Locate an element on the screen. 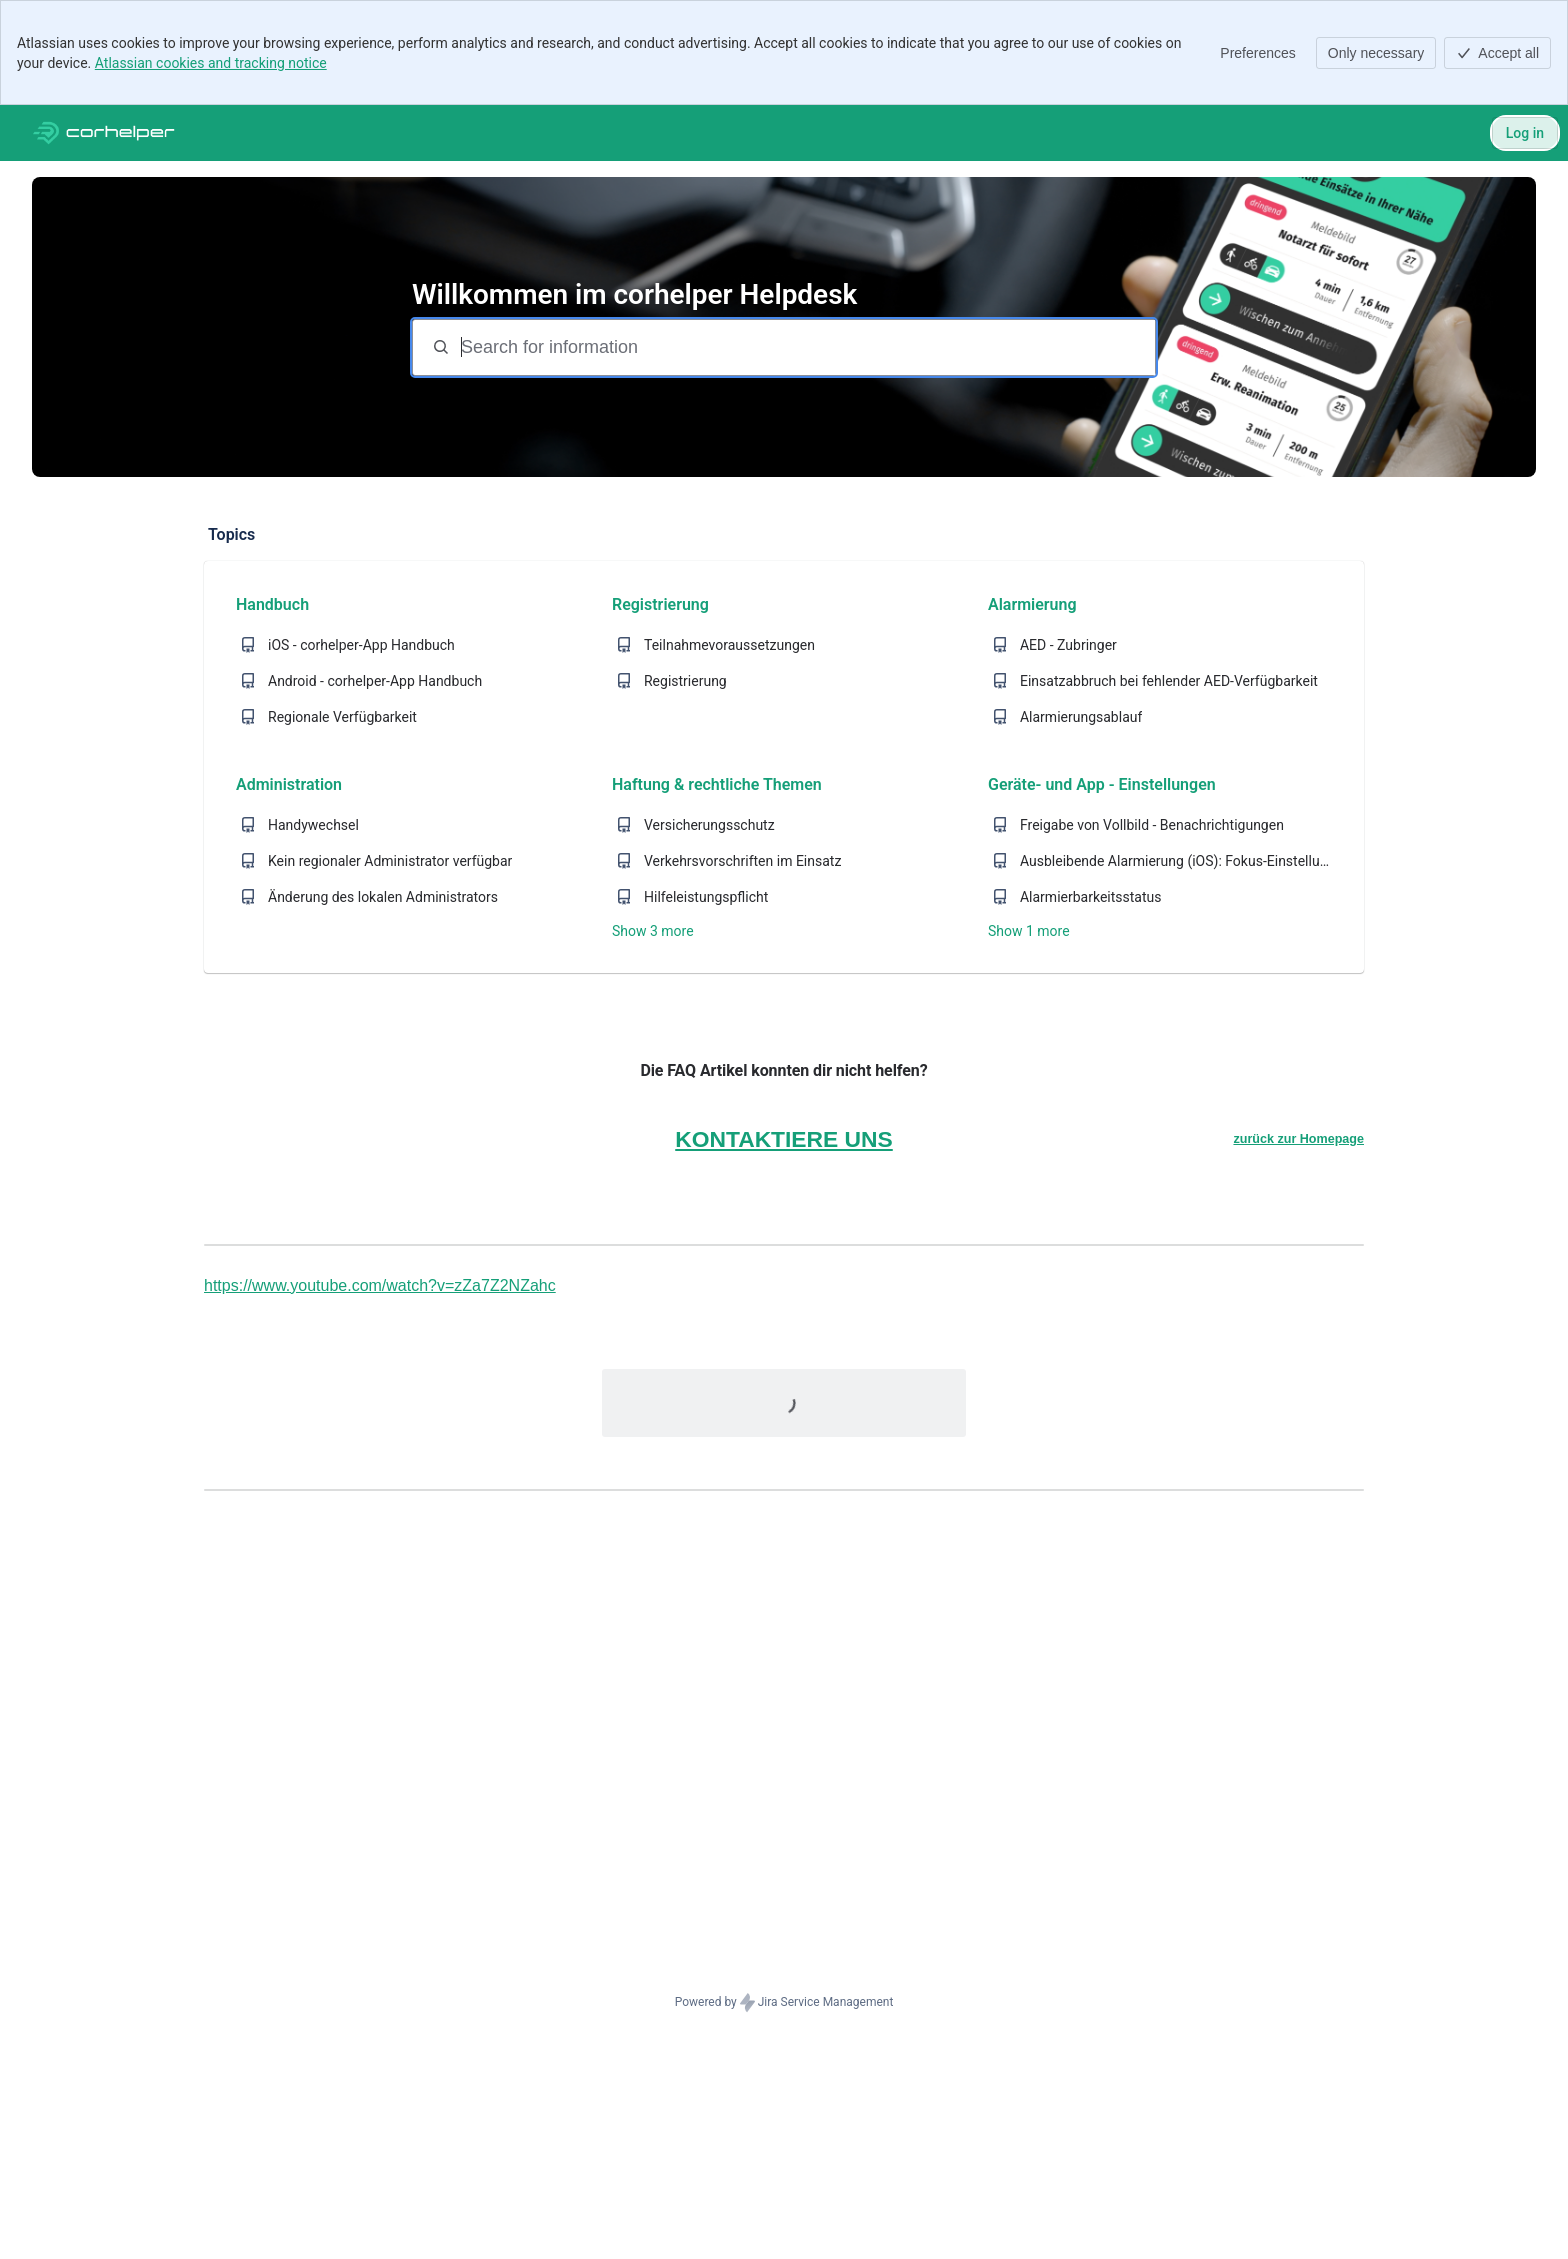  Atlassian cookies and tracking notice is located at coordinates (211, 63).